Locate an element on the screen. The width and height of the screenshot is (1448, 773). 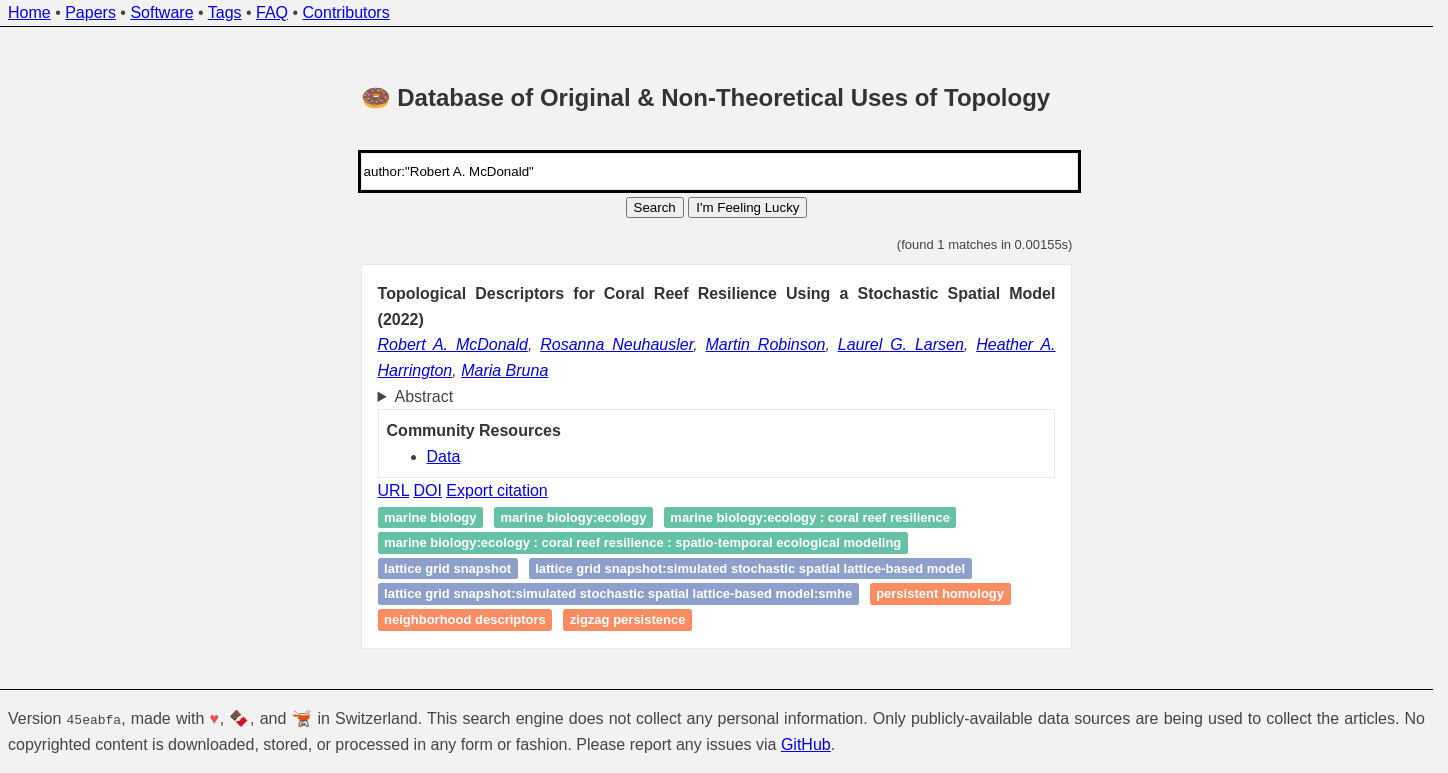
Abstract is located at coordinates (424, 396).